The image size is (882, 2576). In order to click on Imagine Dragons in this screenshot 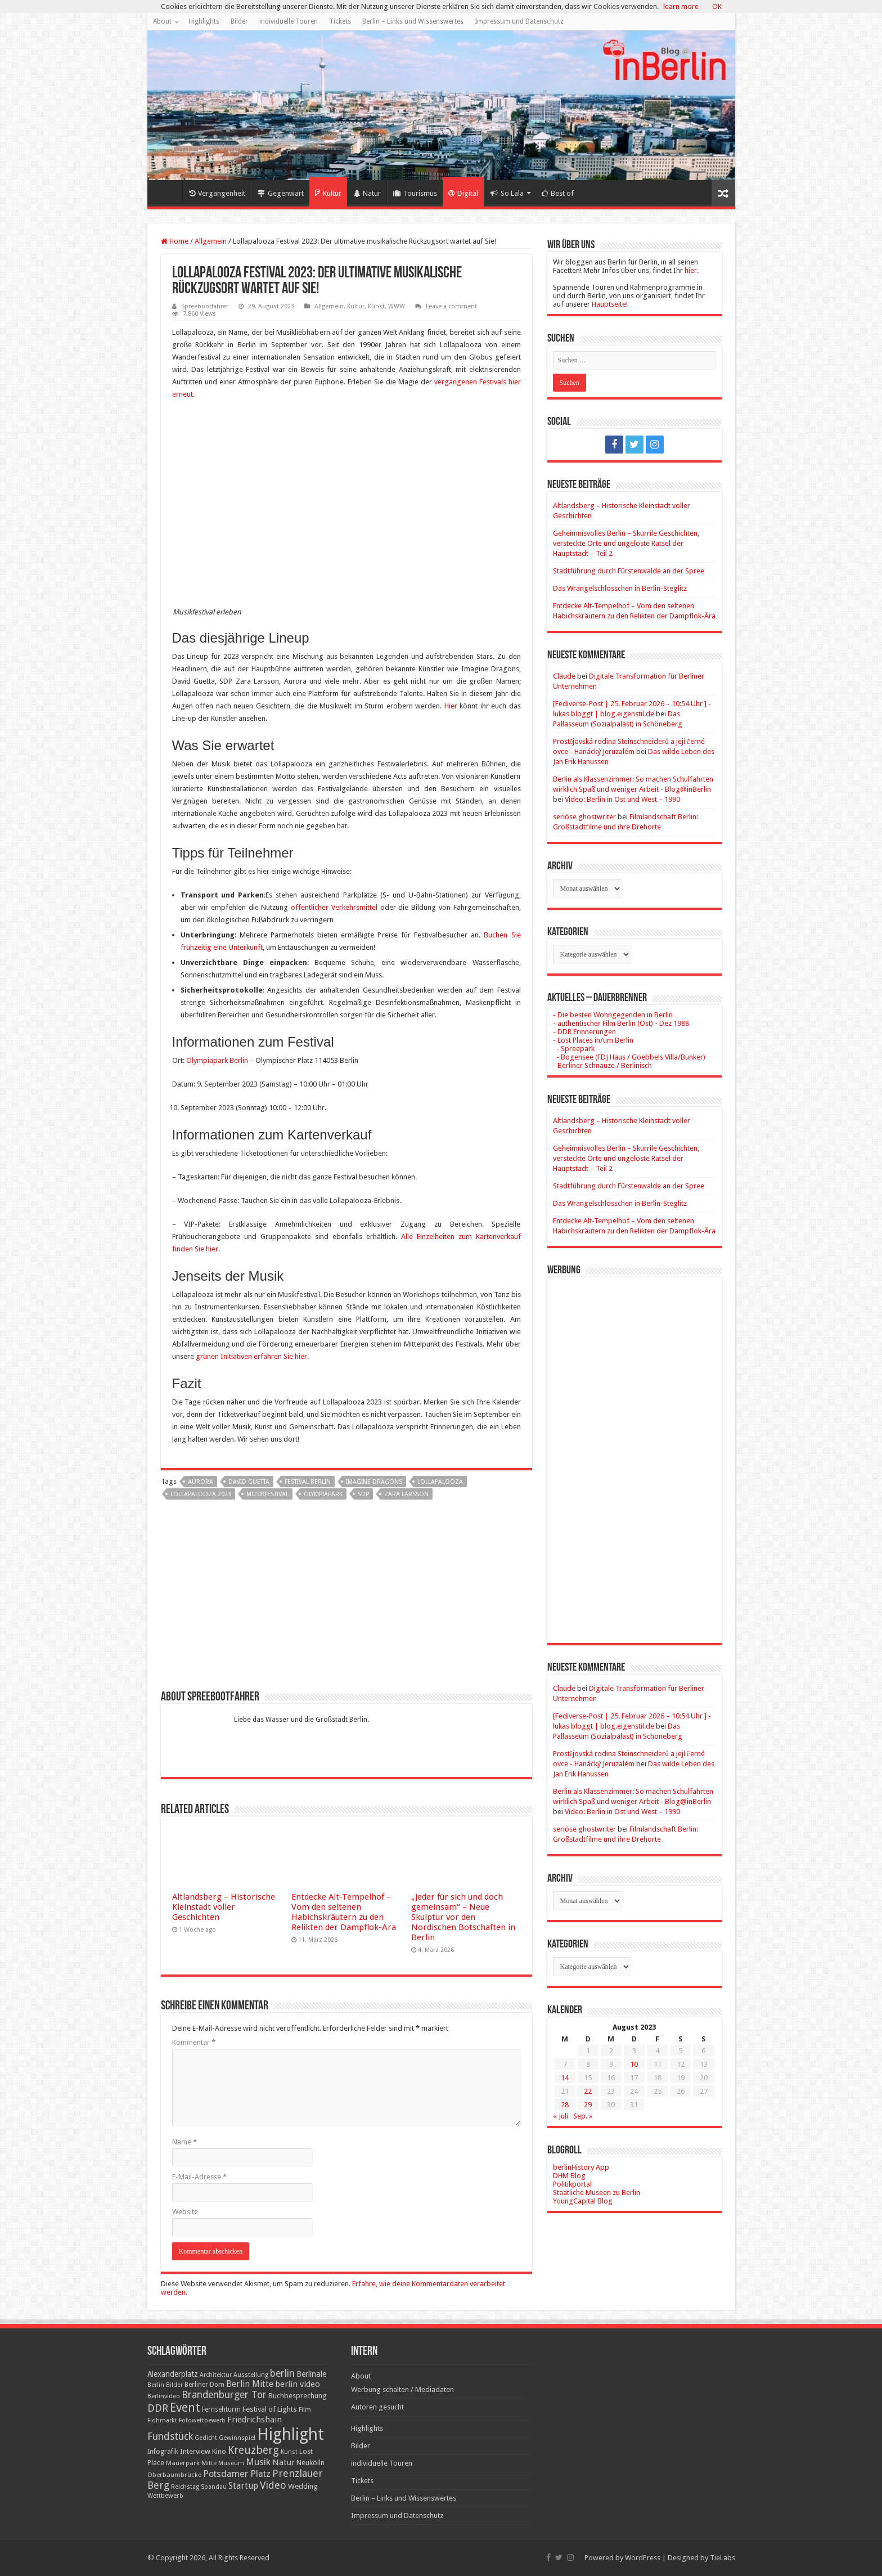, I will do `click(374, 1482)`.